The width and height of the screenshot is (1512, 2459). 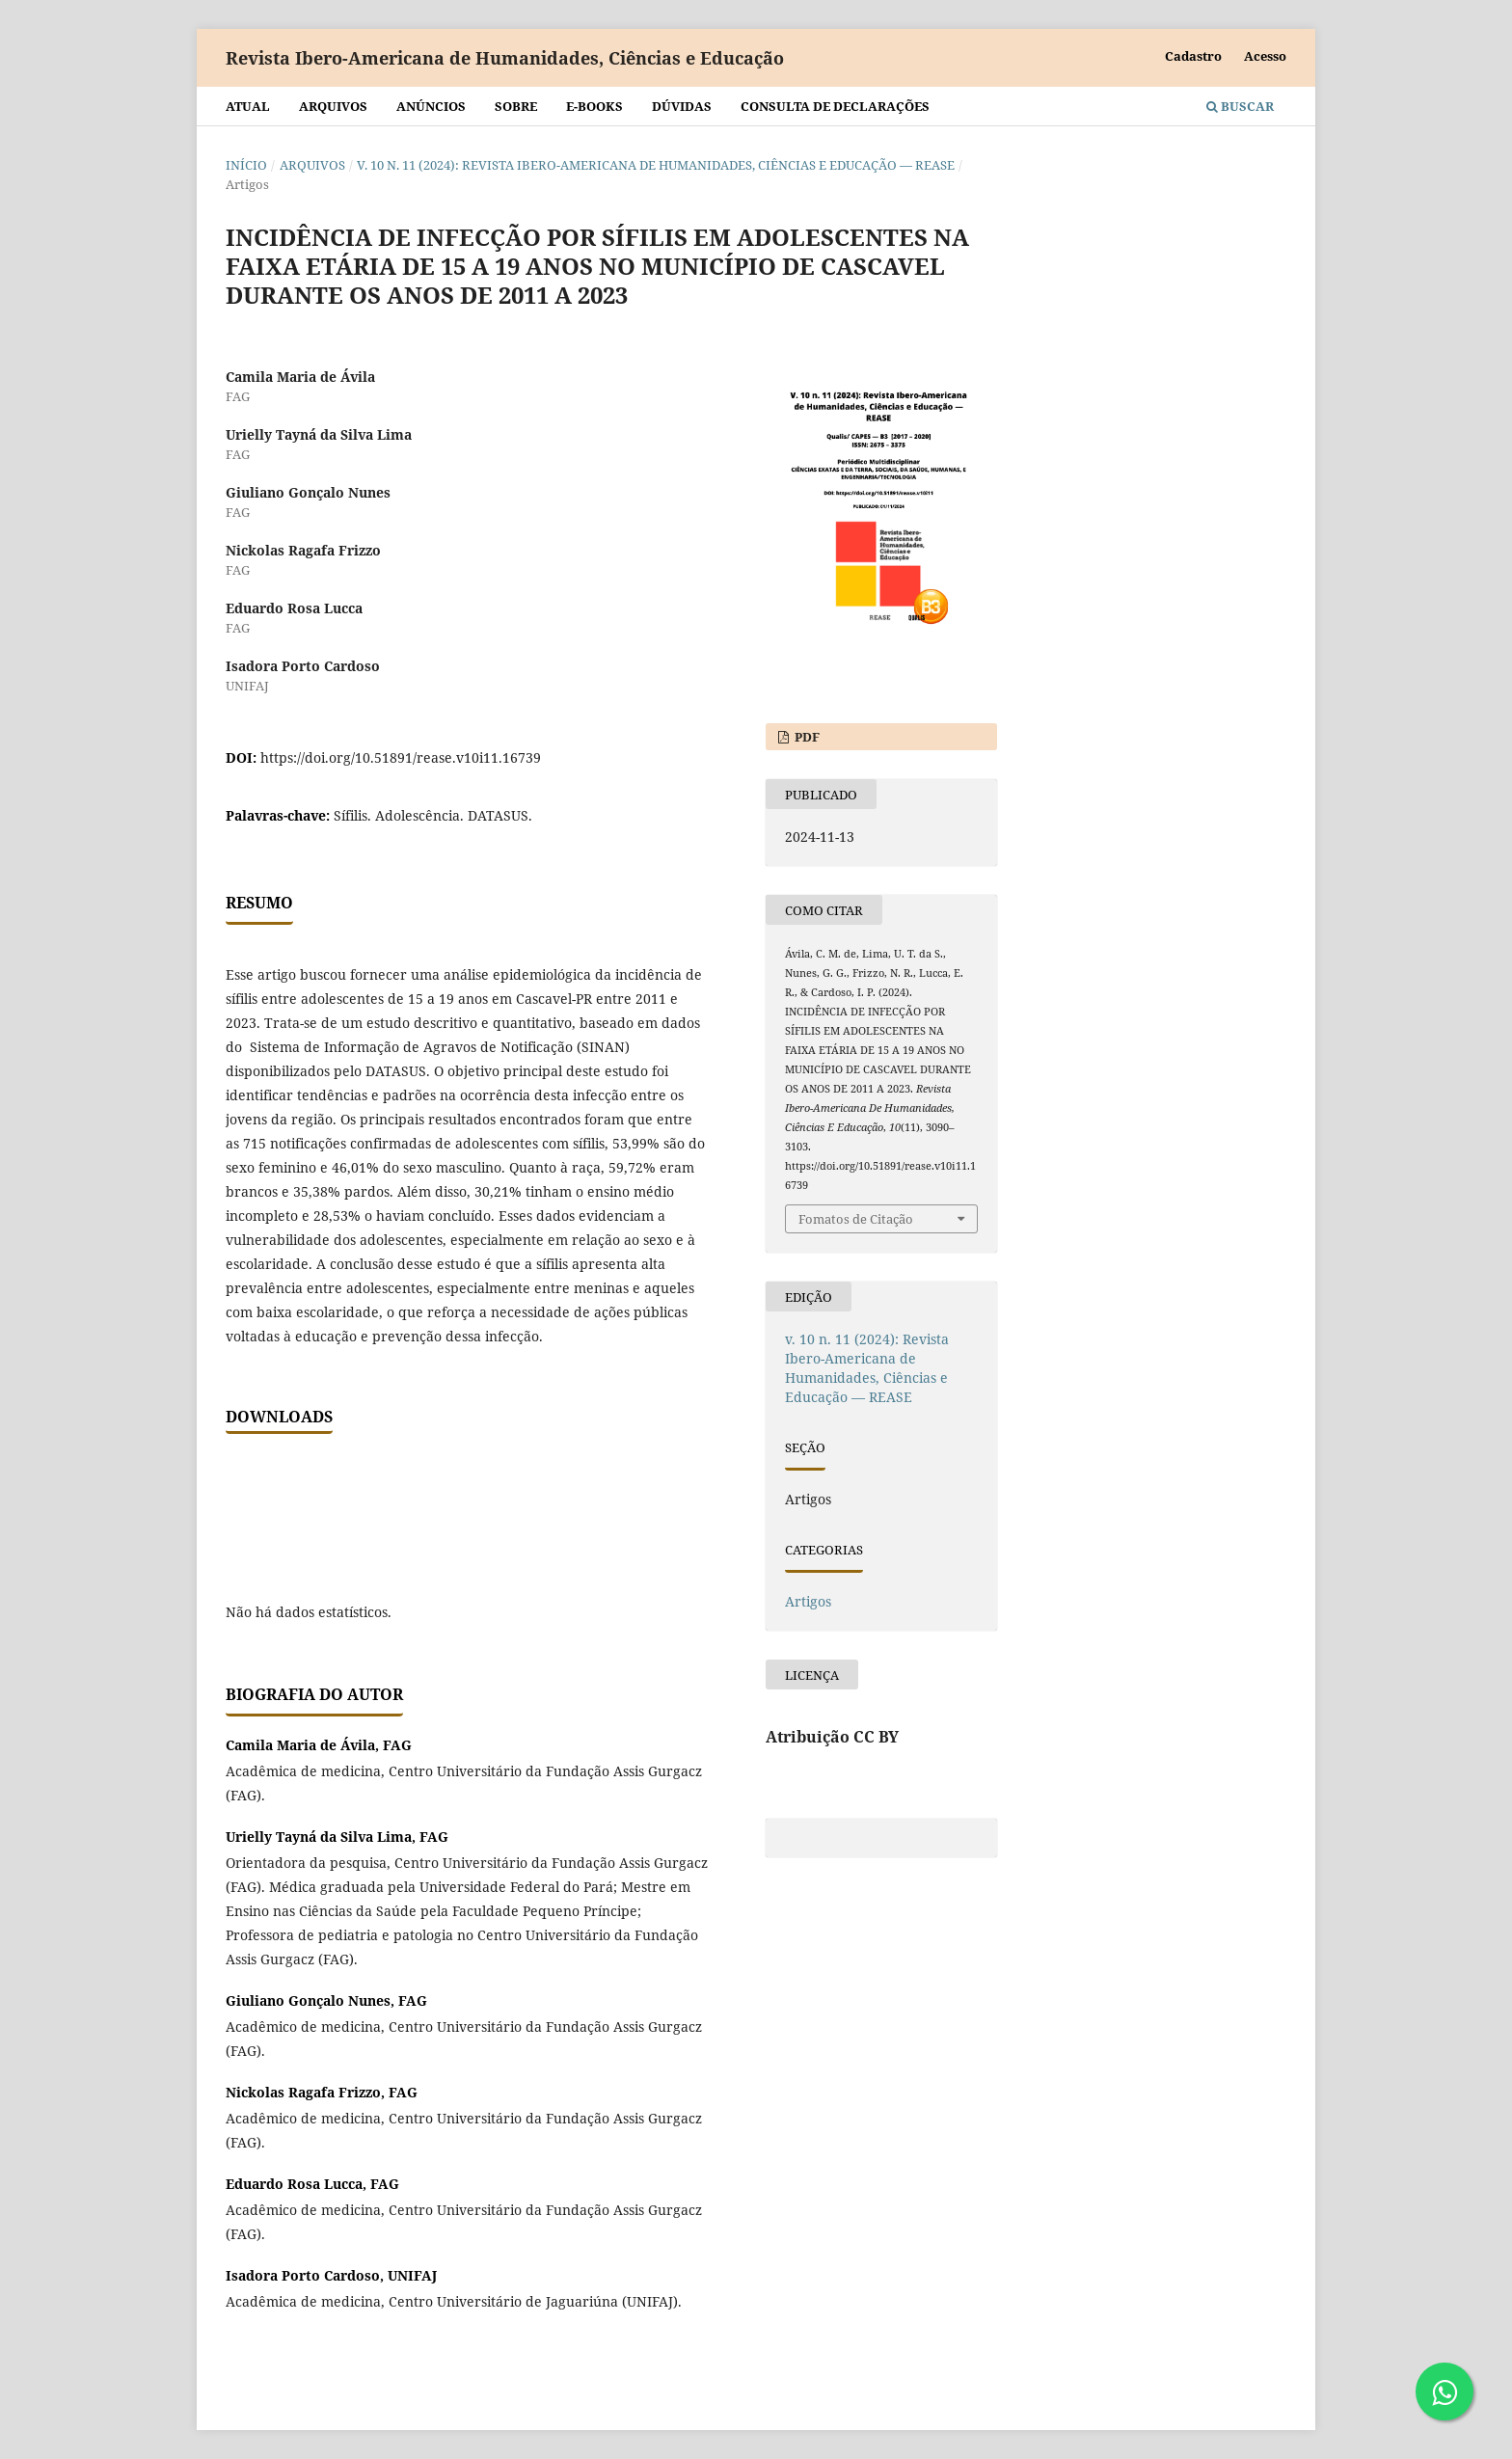 What do you see at coordinates (1240, 106) in the screenshot?
I see `Buscar` at bounding box center [1240, 106].